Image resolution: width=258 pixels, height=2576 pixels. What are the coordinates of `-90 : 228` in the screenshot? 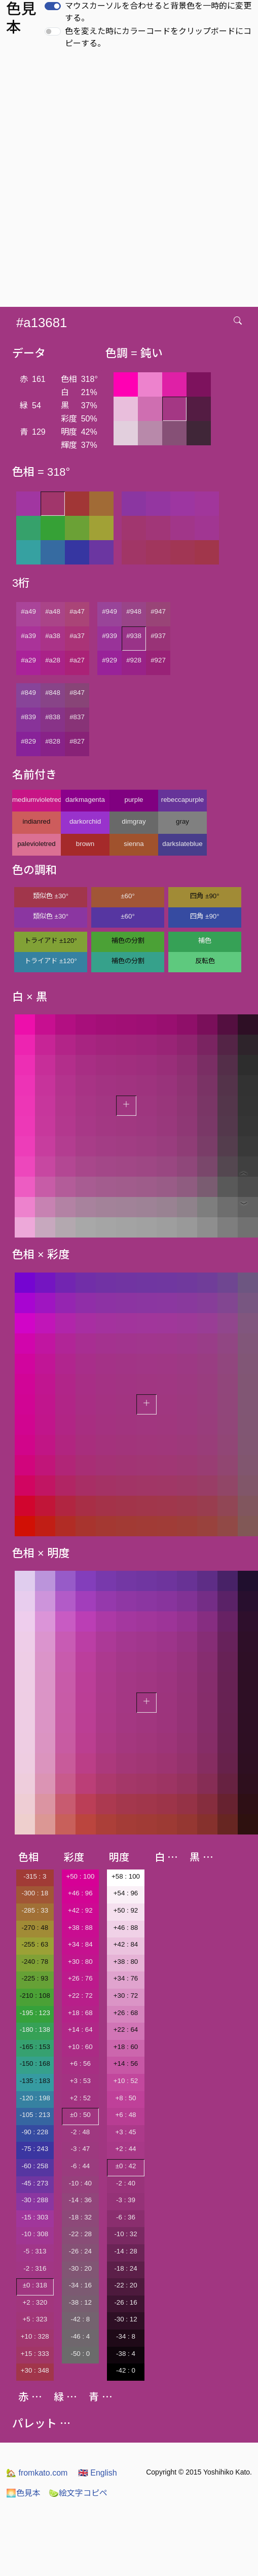 It's located at (34, 2132).